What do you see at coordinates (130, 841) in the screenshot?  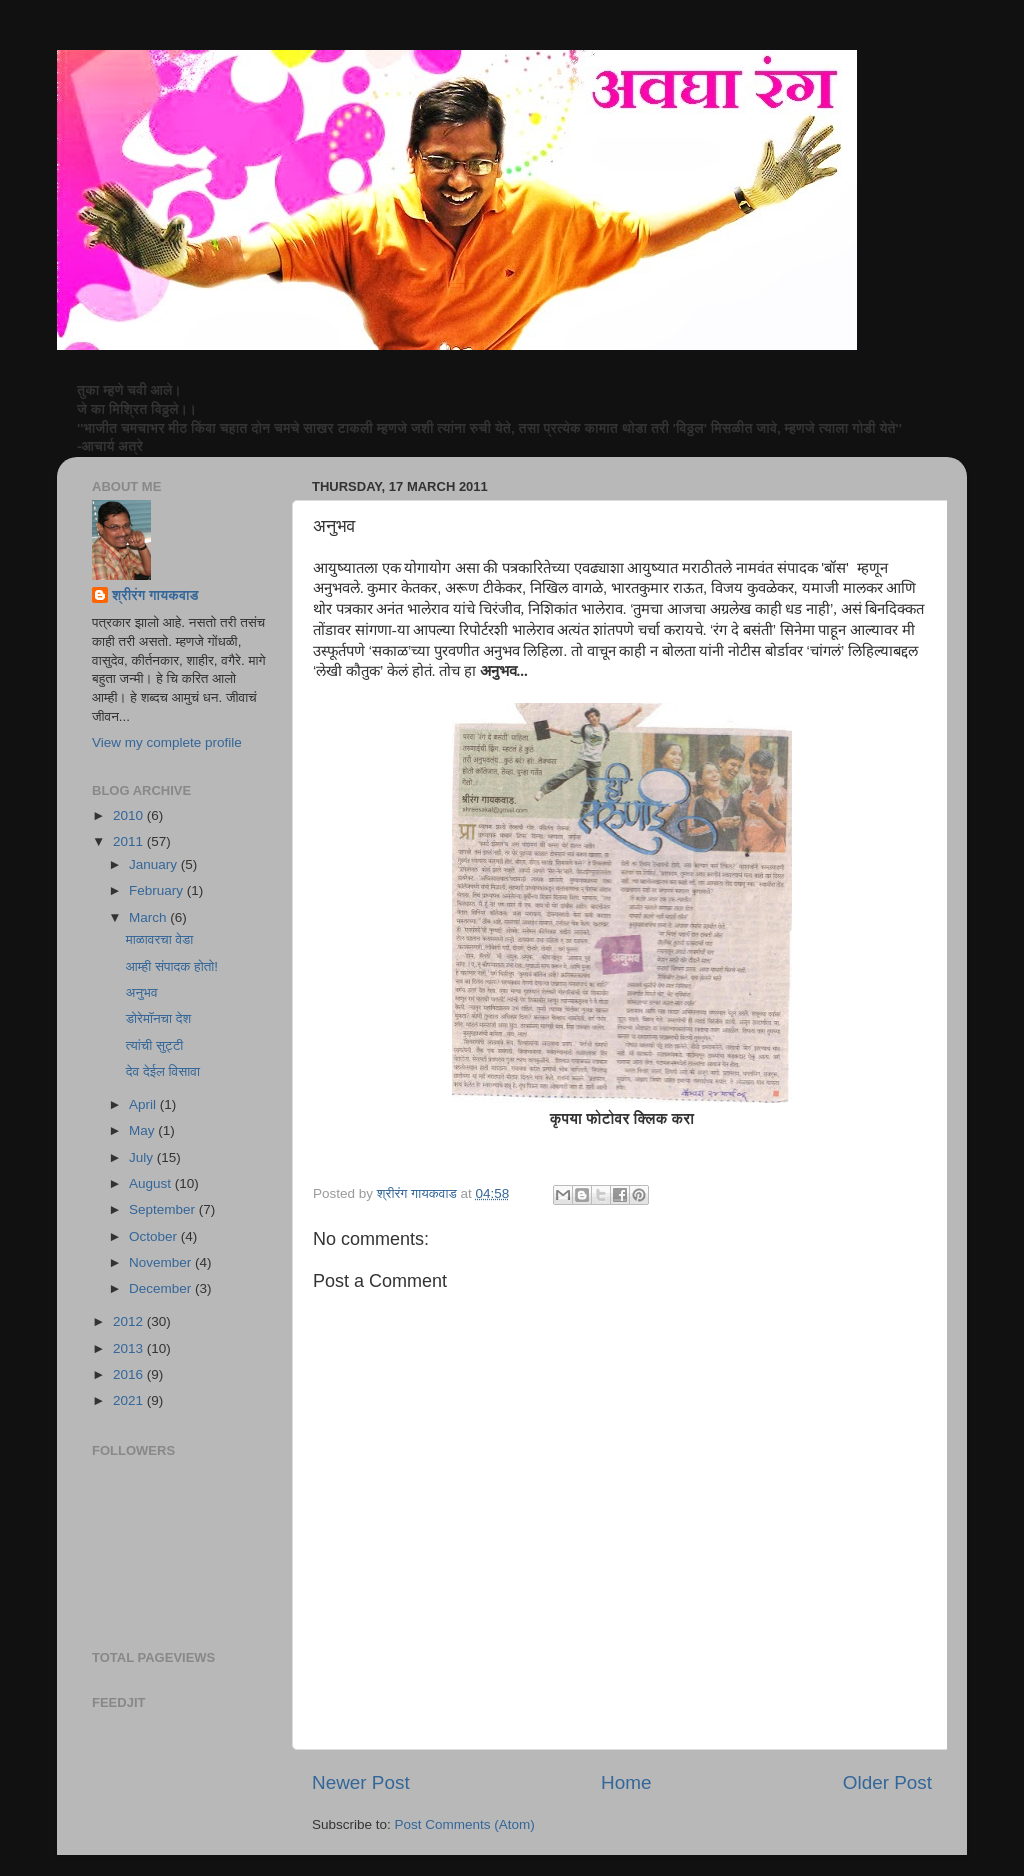 I see `2011` at bounding box center [130, 841].